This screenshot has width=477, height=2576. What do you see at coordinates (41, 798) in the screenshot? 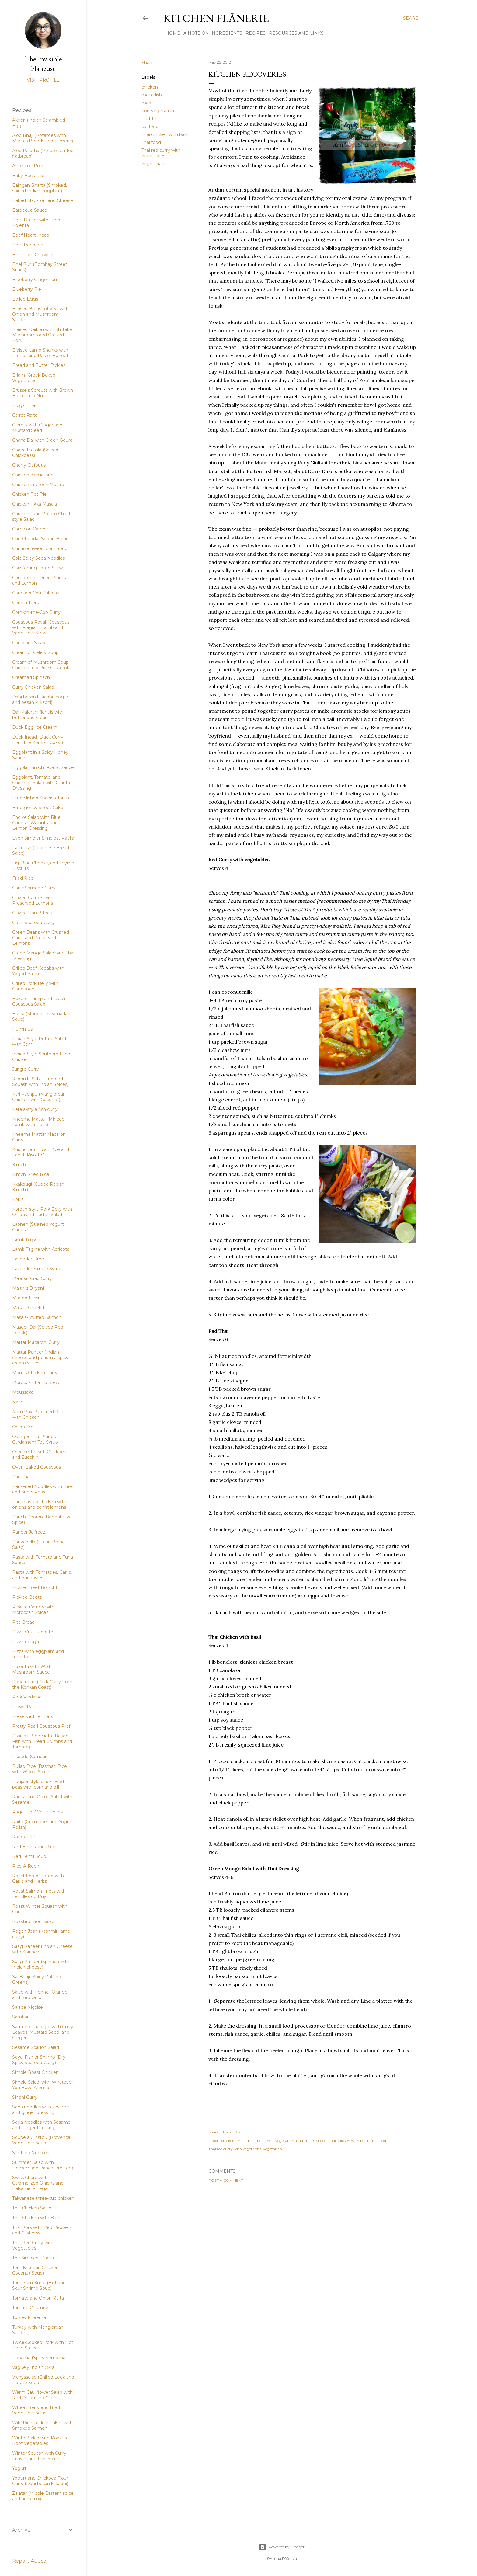
I see `Embellished Spanish Tortilla` at bounding box center [41, 798].